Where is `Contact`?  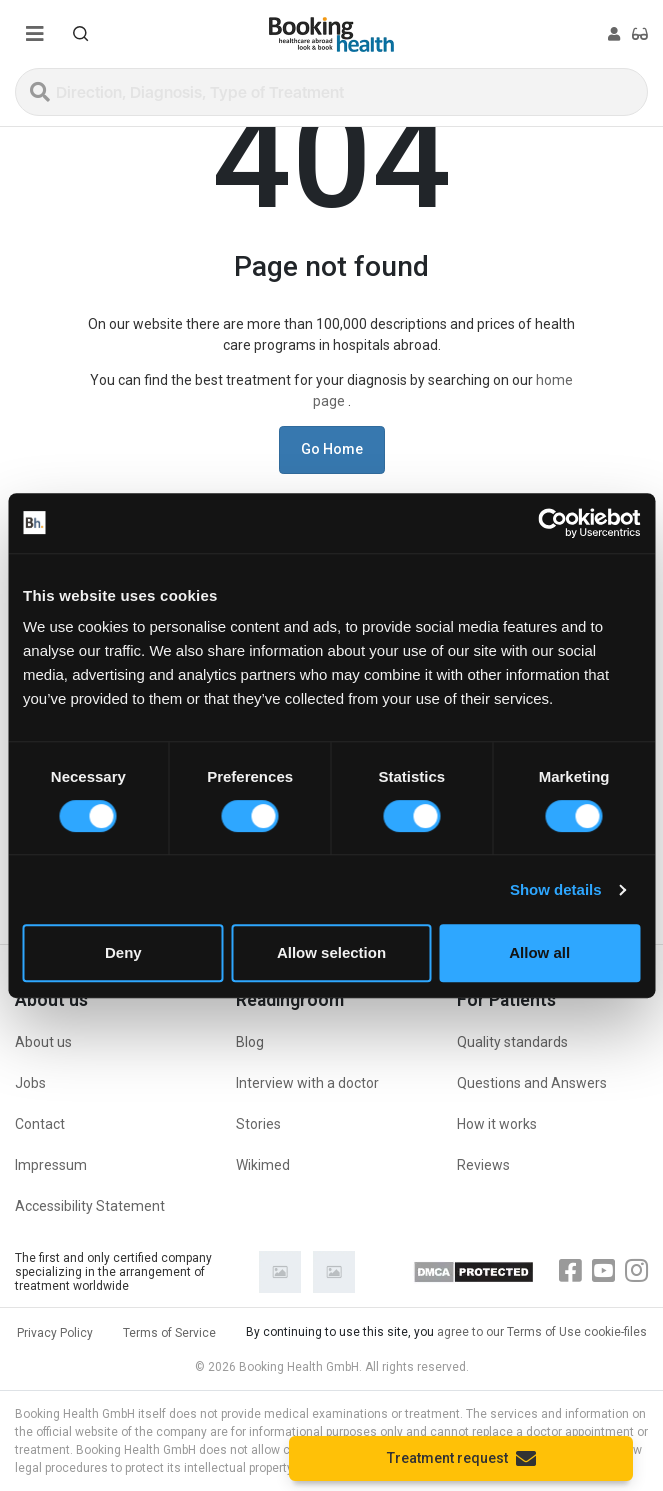 Contact is located at coordinates (40, 1124).